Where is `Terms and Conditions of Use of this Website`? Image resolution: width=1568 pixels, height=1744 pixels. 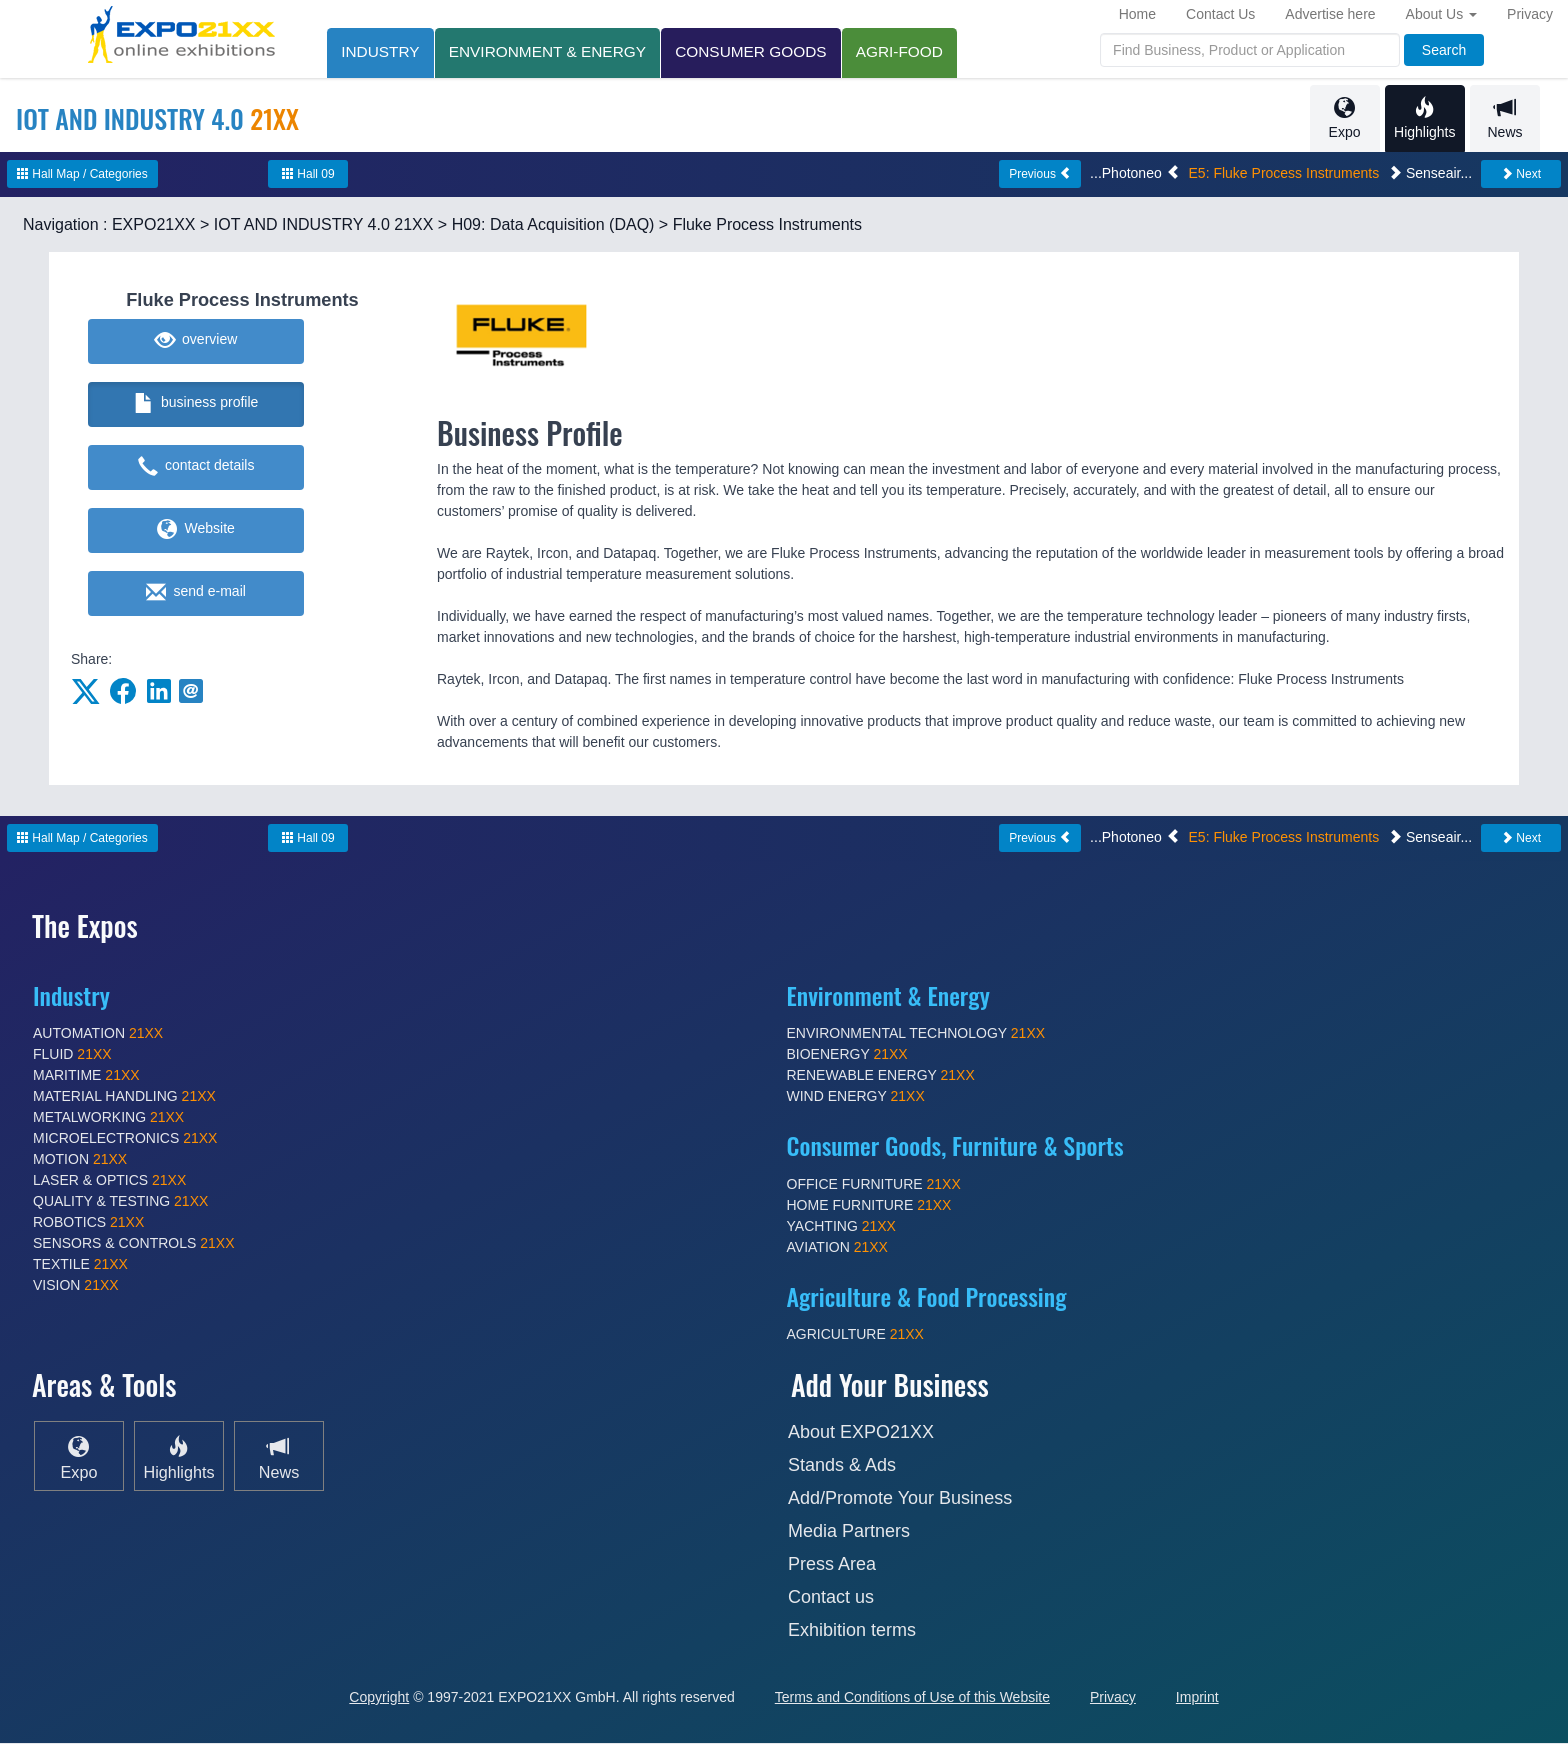 Terms and Conditions of Use of this Website is located at coordinates (912, 1698).